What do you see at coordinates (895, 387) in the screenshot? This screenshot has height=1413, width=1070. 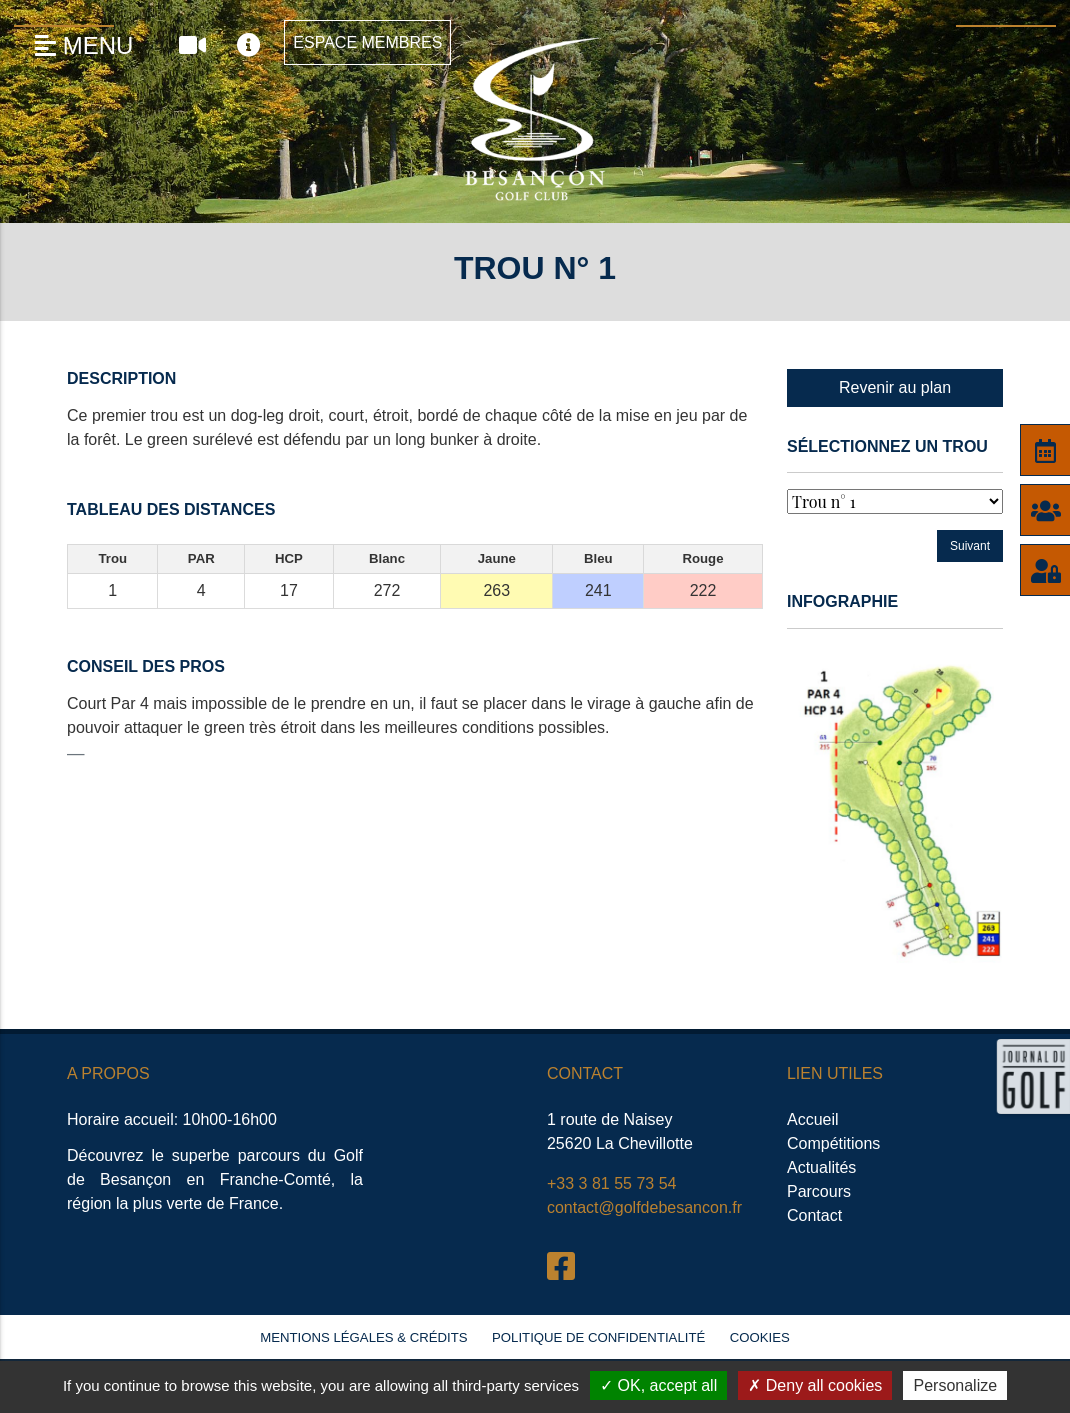 I see `Revenir au plan` at bounding box center [895, 387].